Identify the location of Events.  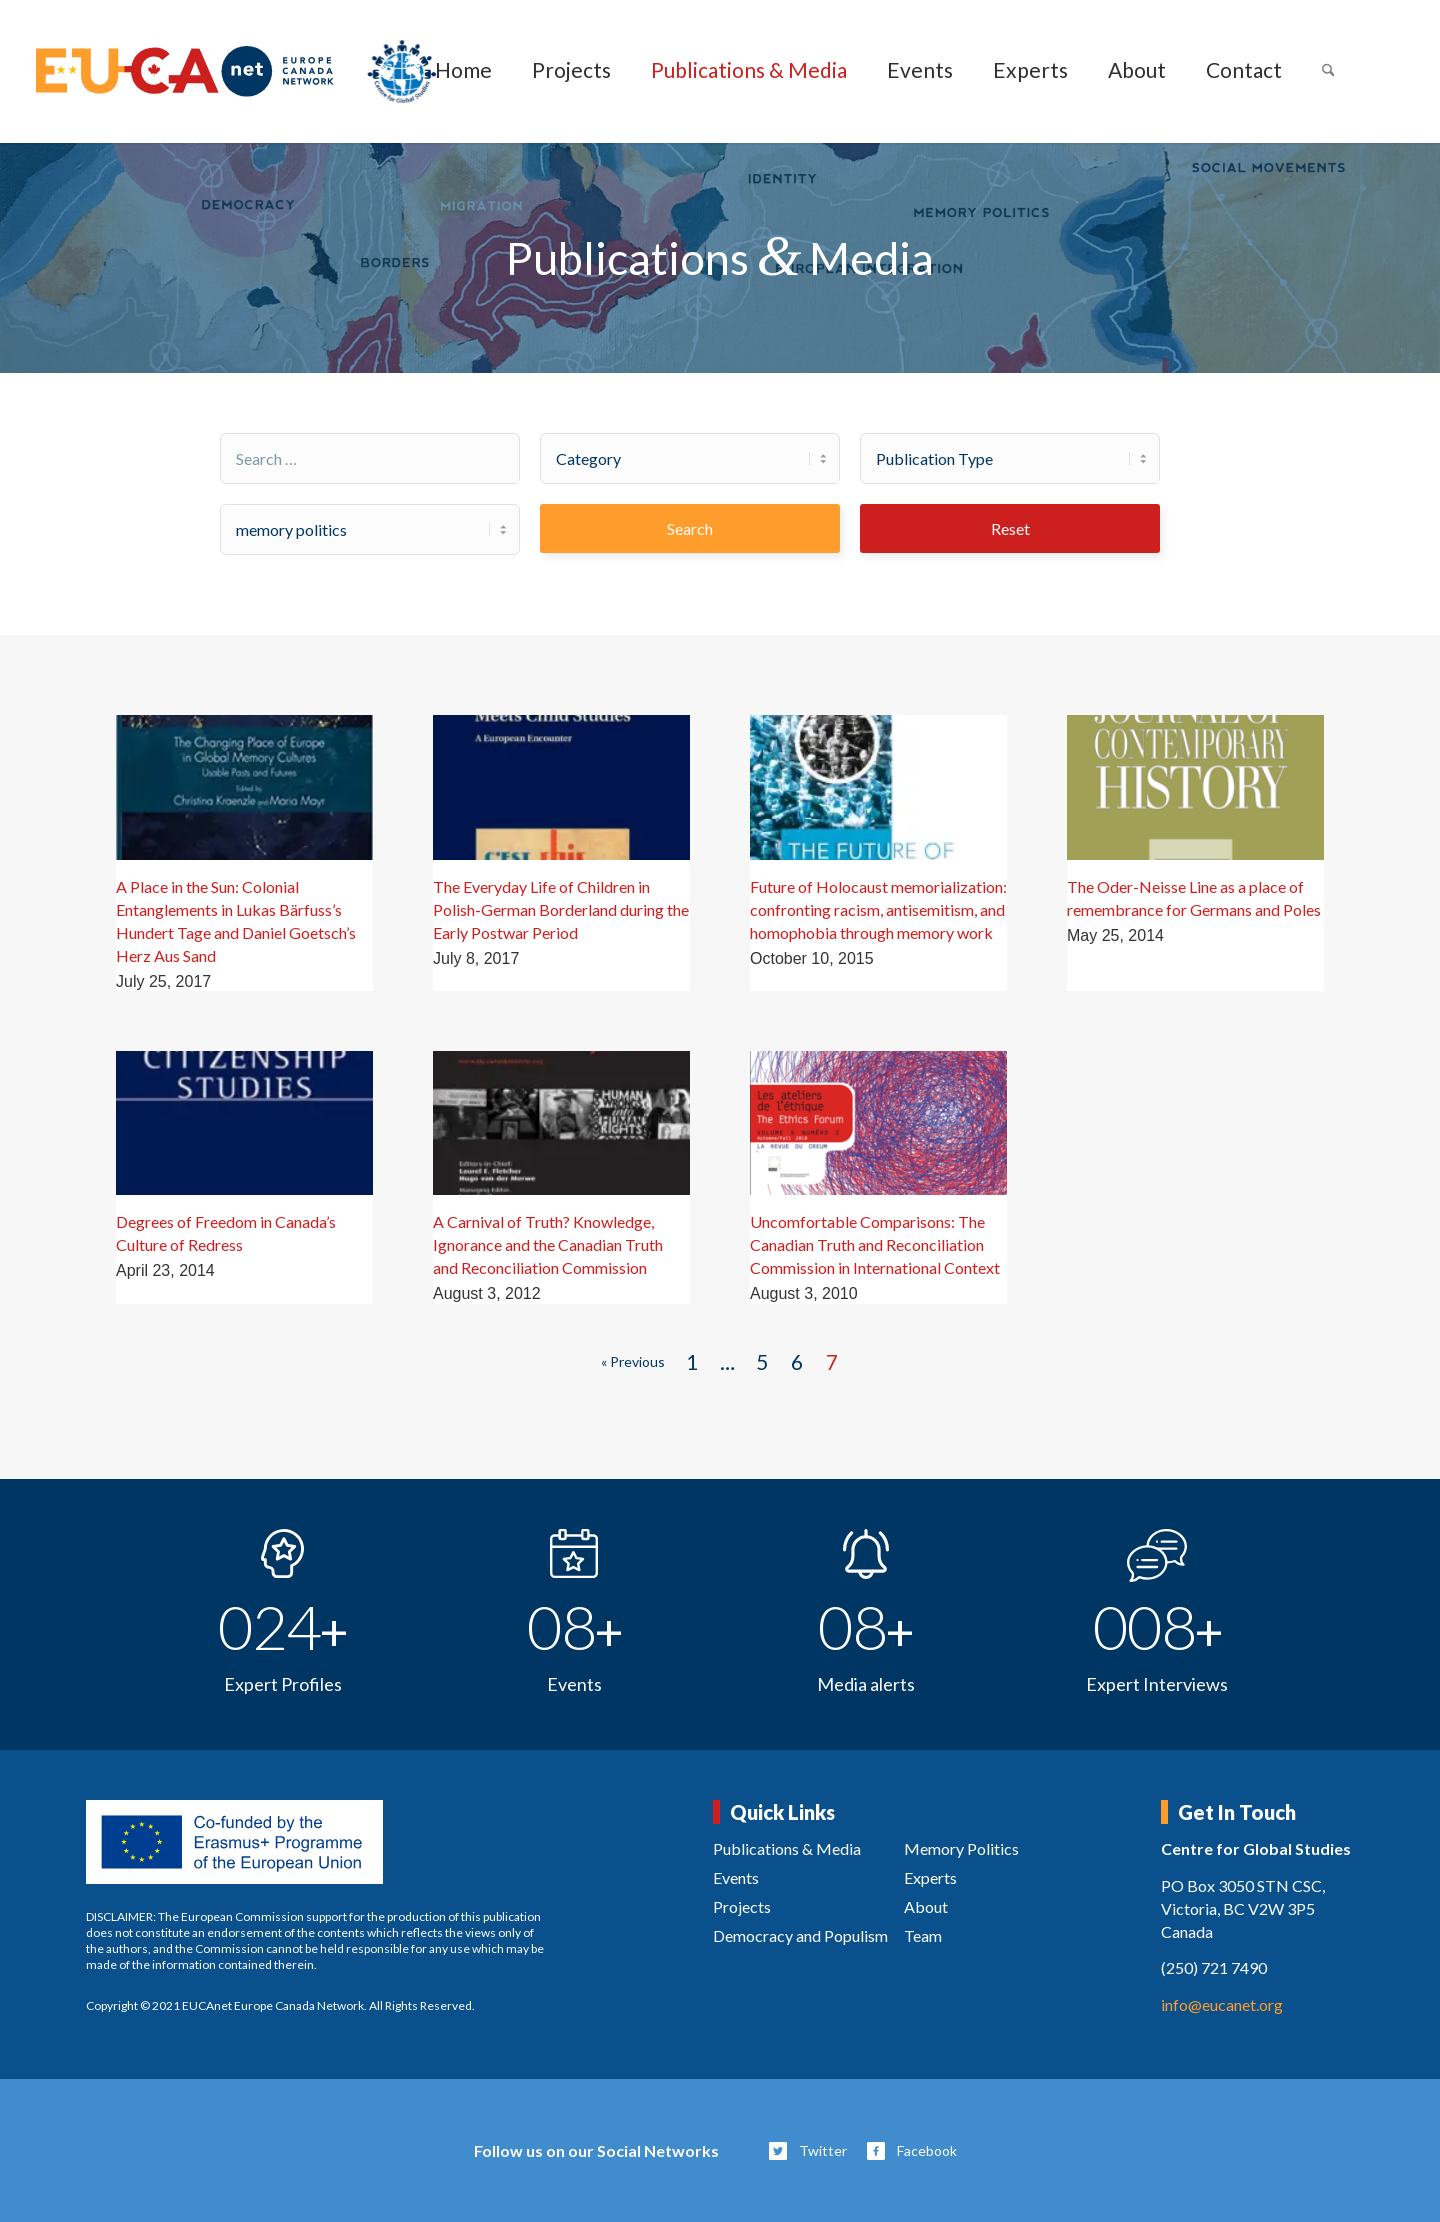
(736, 1877).